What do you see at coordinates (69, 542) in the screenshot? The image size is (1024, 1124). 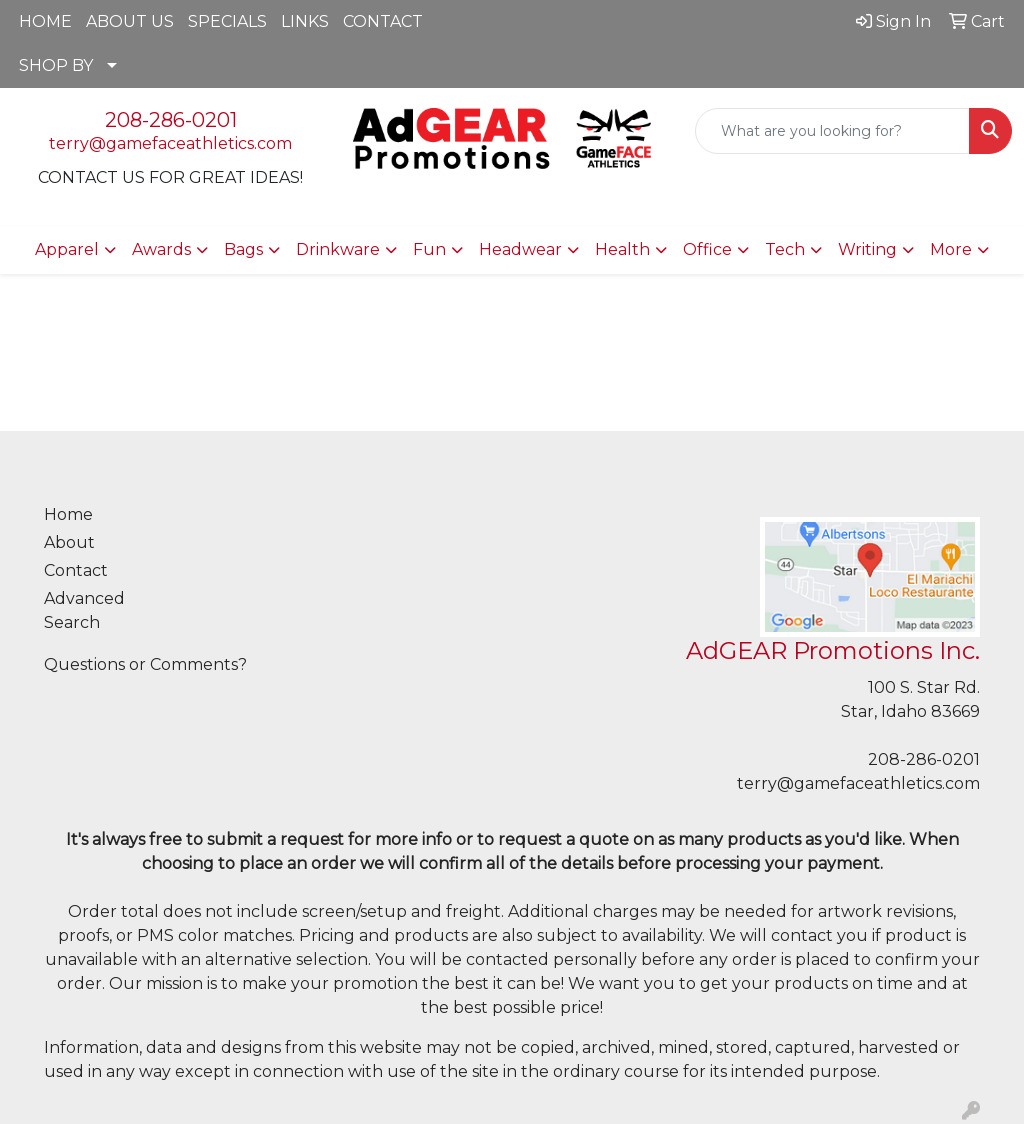 I see `About` at bounding box center [69, 542].